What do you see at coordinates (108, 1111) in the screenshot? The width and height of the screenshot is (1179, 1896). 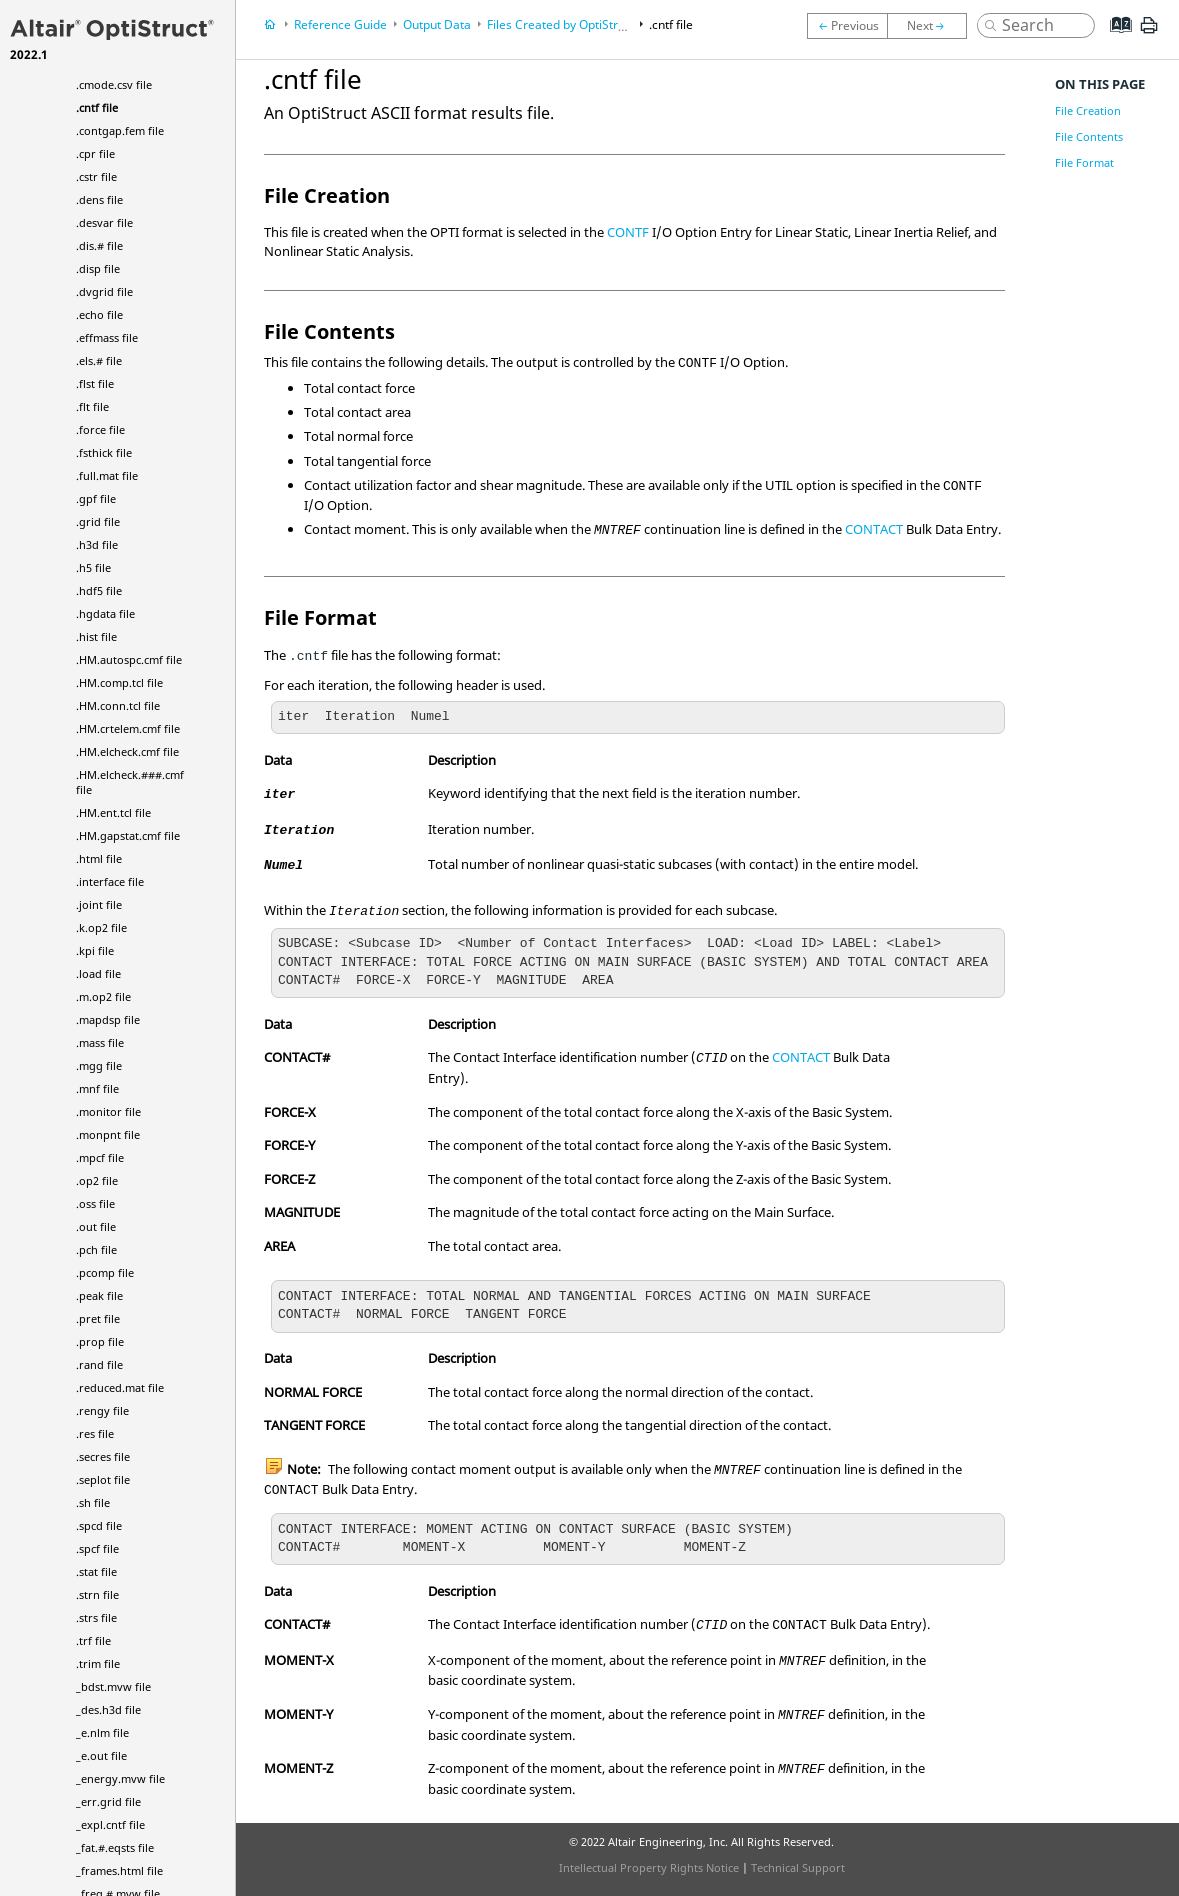 I see `.monitor file` at bounding box center [108, 1111].